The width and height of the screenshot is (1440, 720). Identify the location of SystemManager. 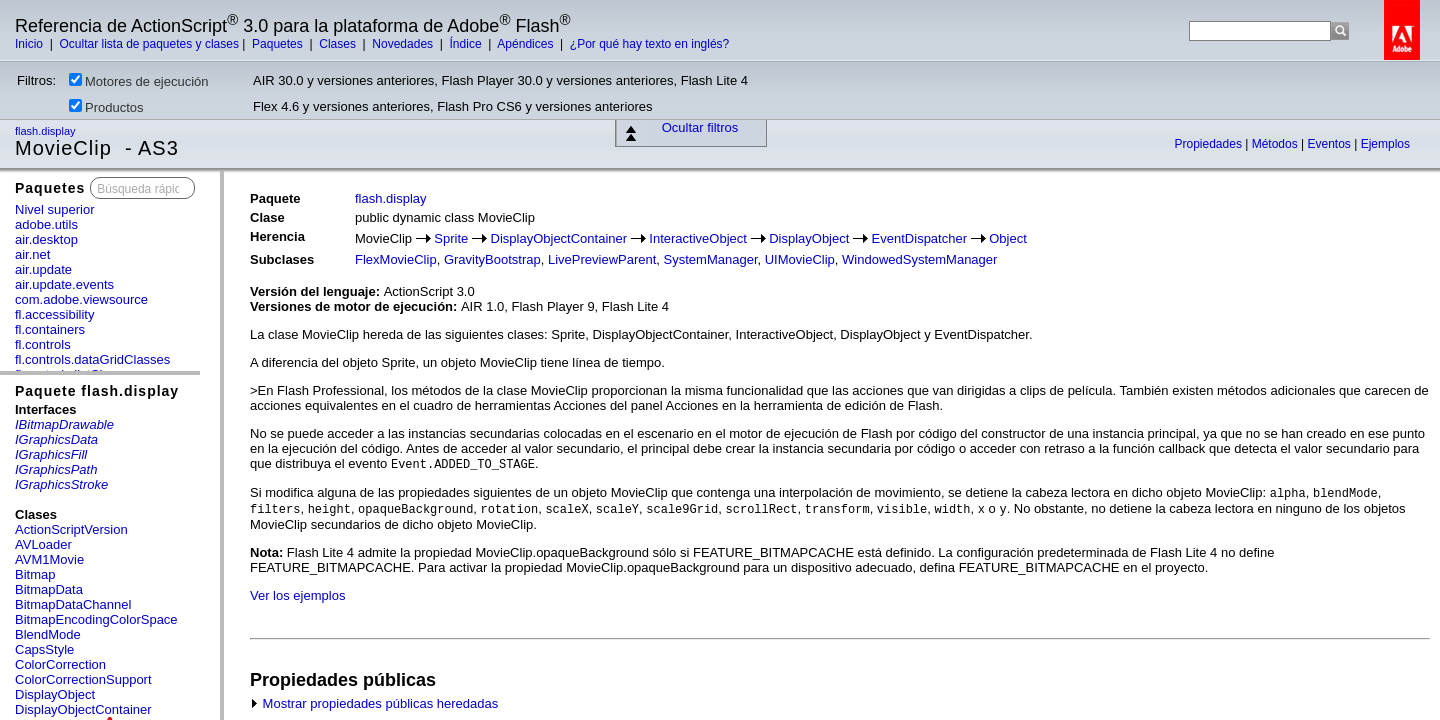
(711, 259).